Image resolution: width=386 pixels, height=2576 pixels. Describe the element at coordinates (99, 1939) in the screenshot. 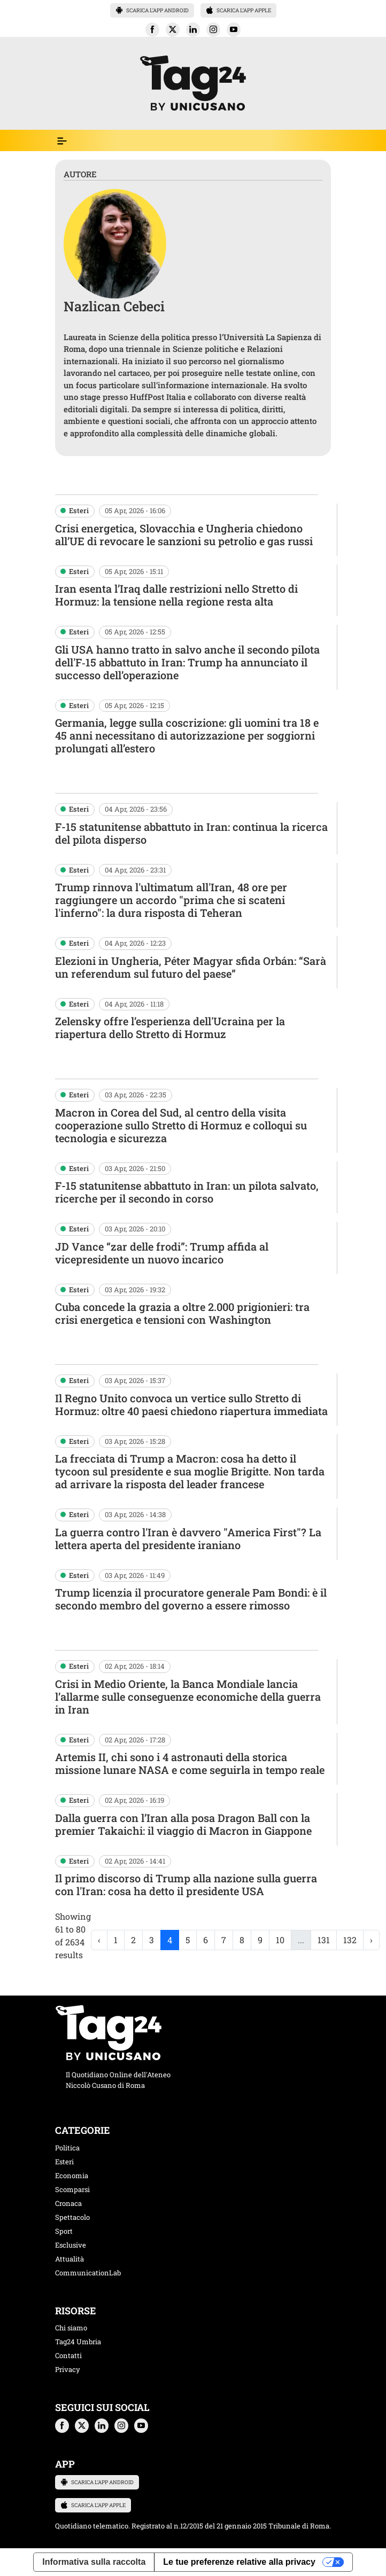

I see `‹ [« Previous]` at that location.